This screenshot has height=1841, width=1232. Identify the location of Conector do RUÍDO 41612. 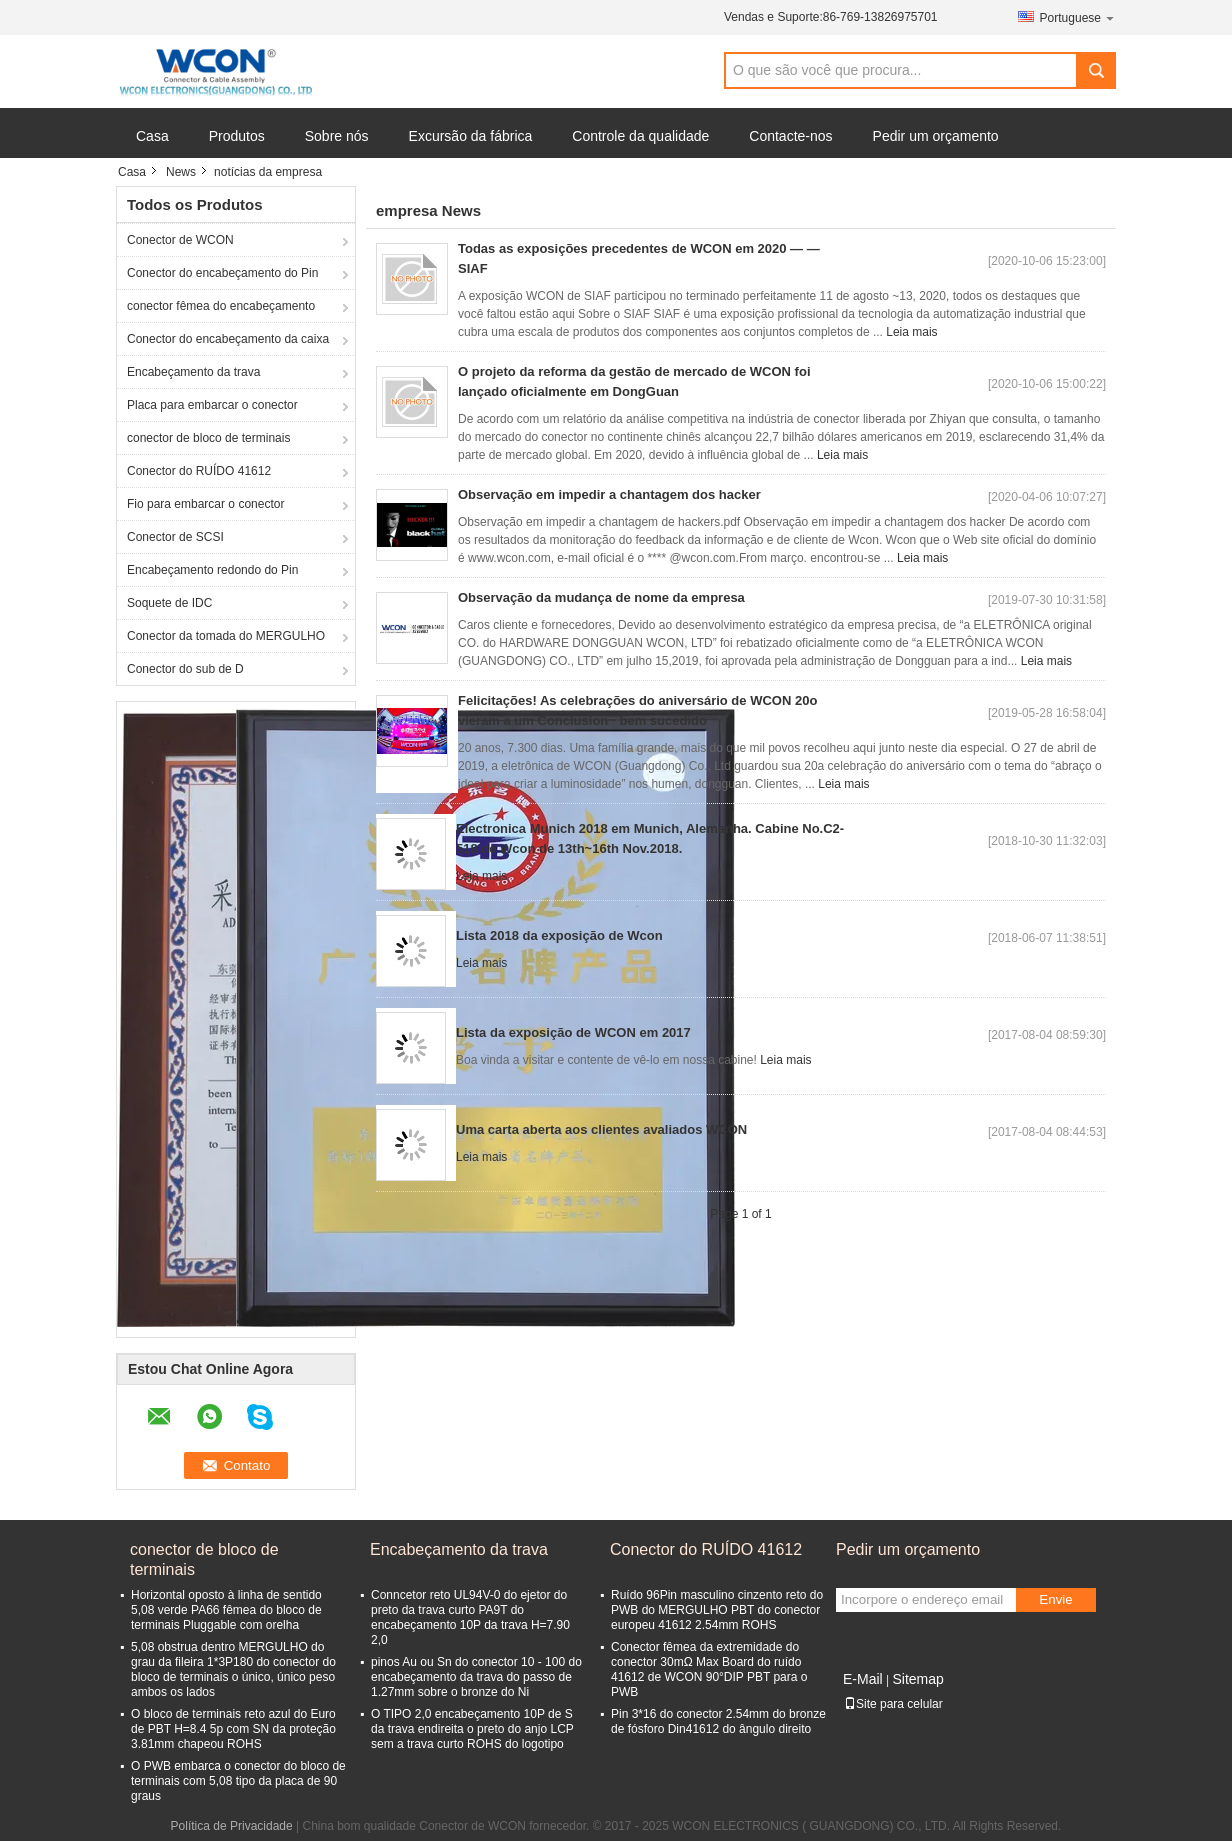
(199, 471).